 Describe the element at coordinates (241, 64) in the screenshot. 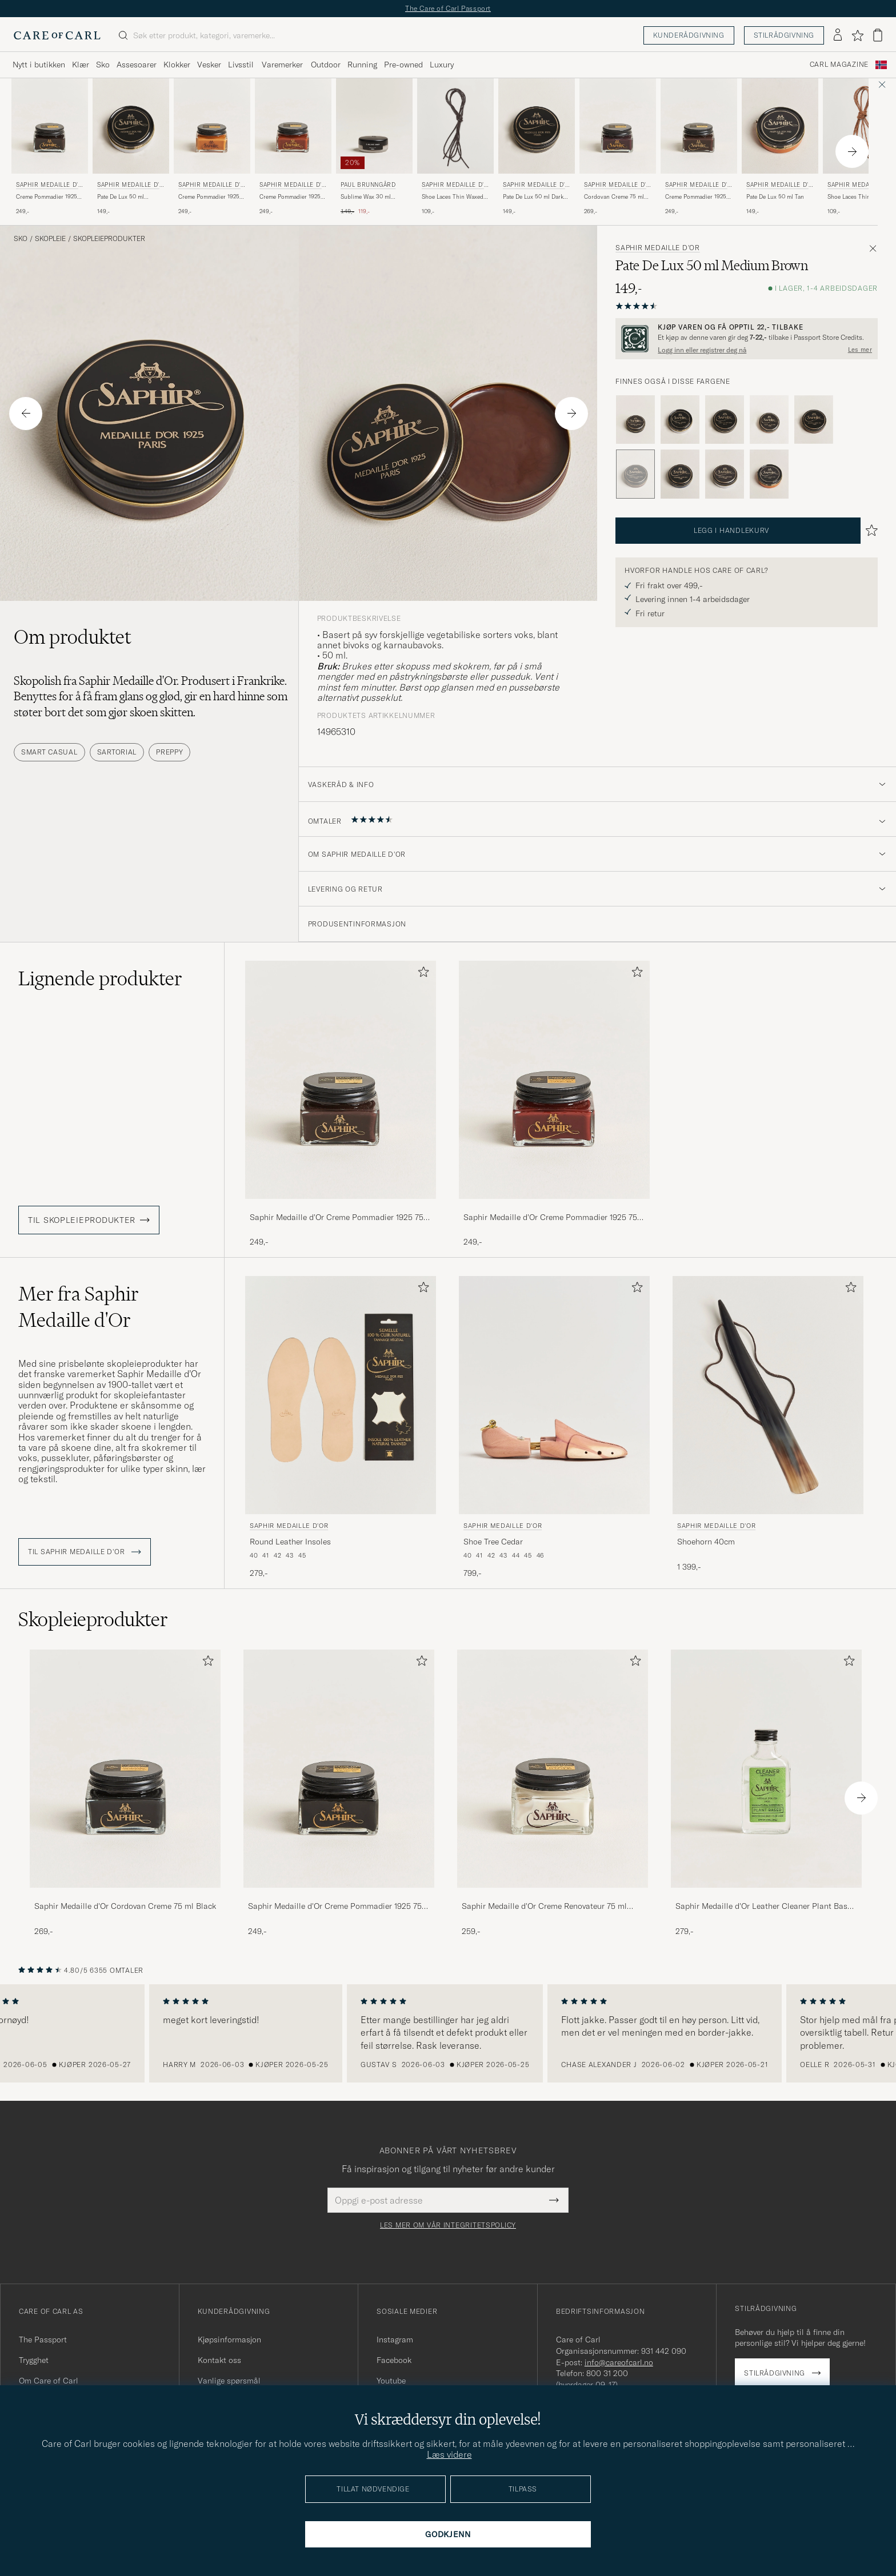

I see `Livsstil [Visa undermeny för Livsstil]` at that location.